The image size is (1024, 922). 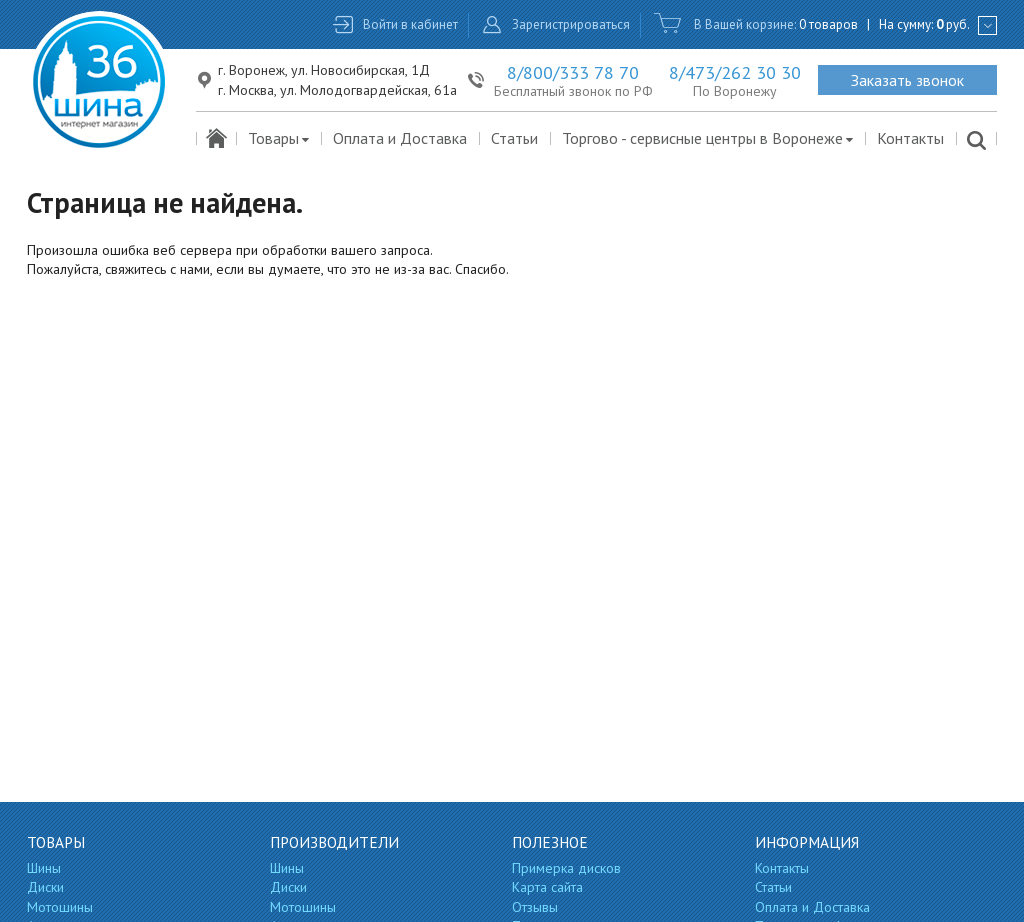 I want to click on Товары, so click(x=279, y=138).